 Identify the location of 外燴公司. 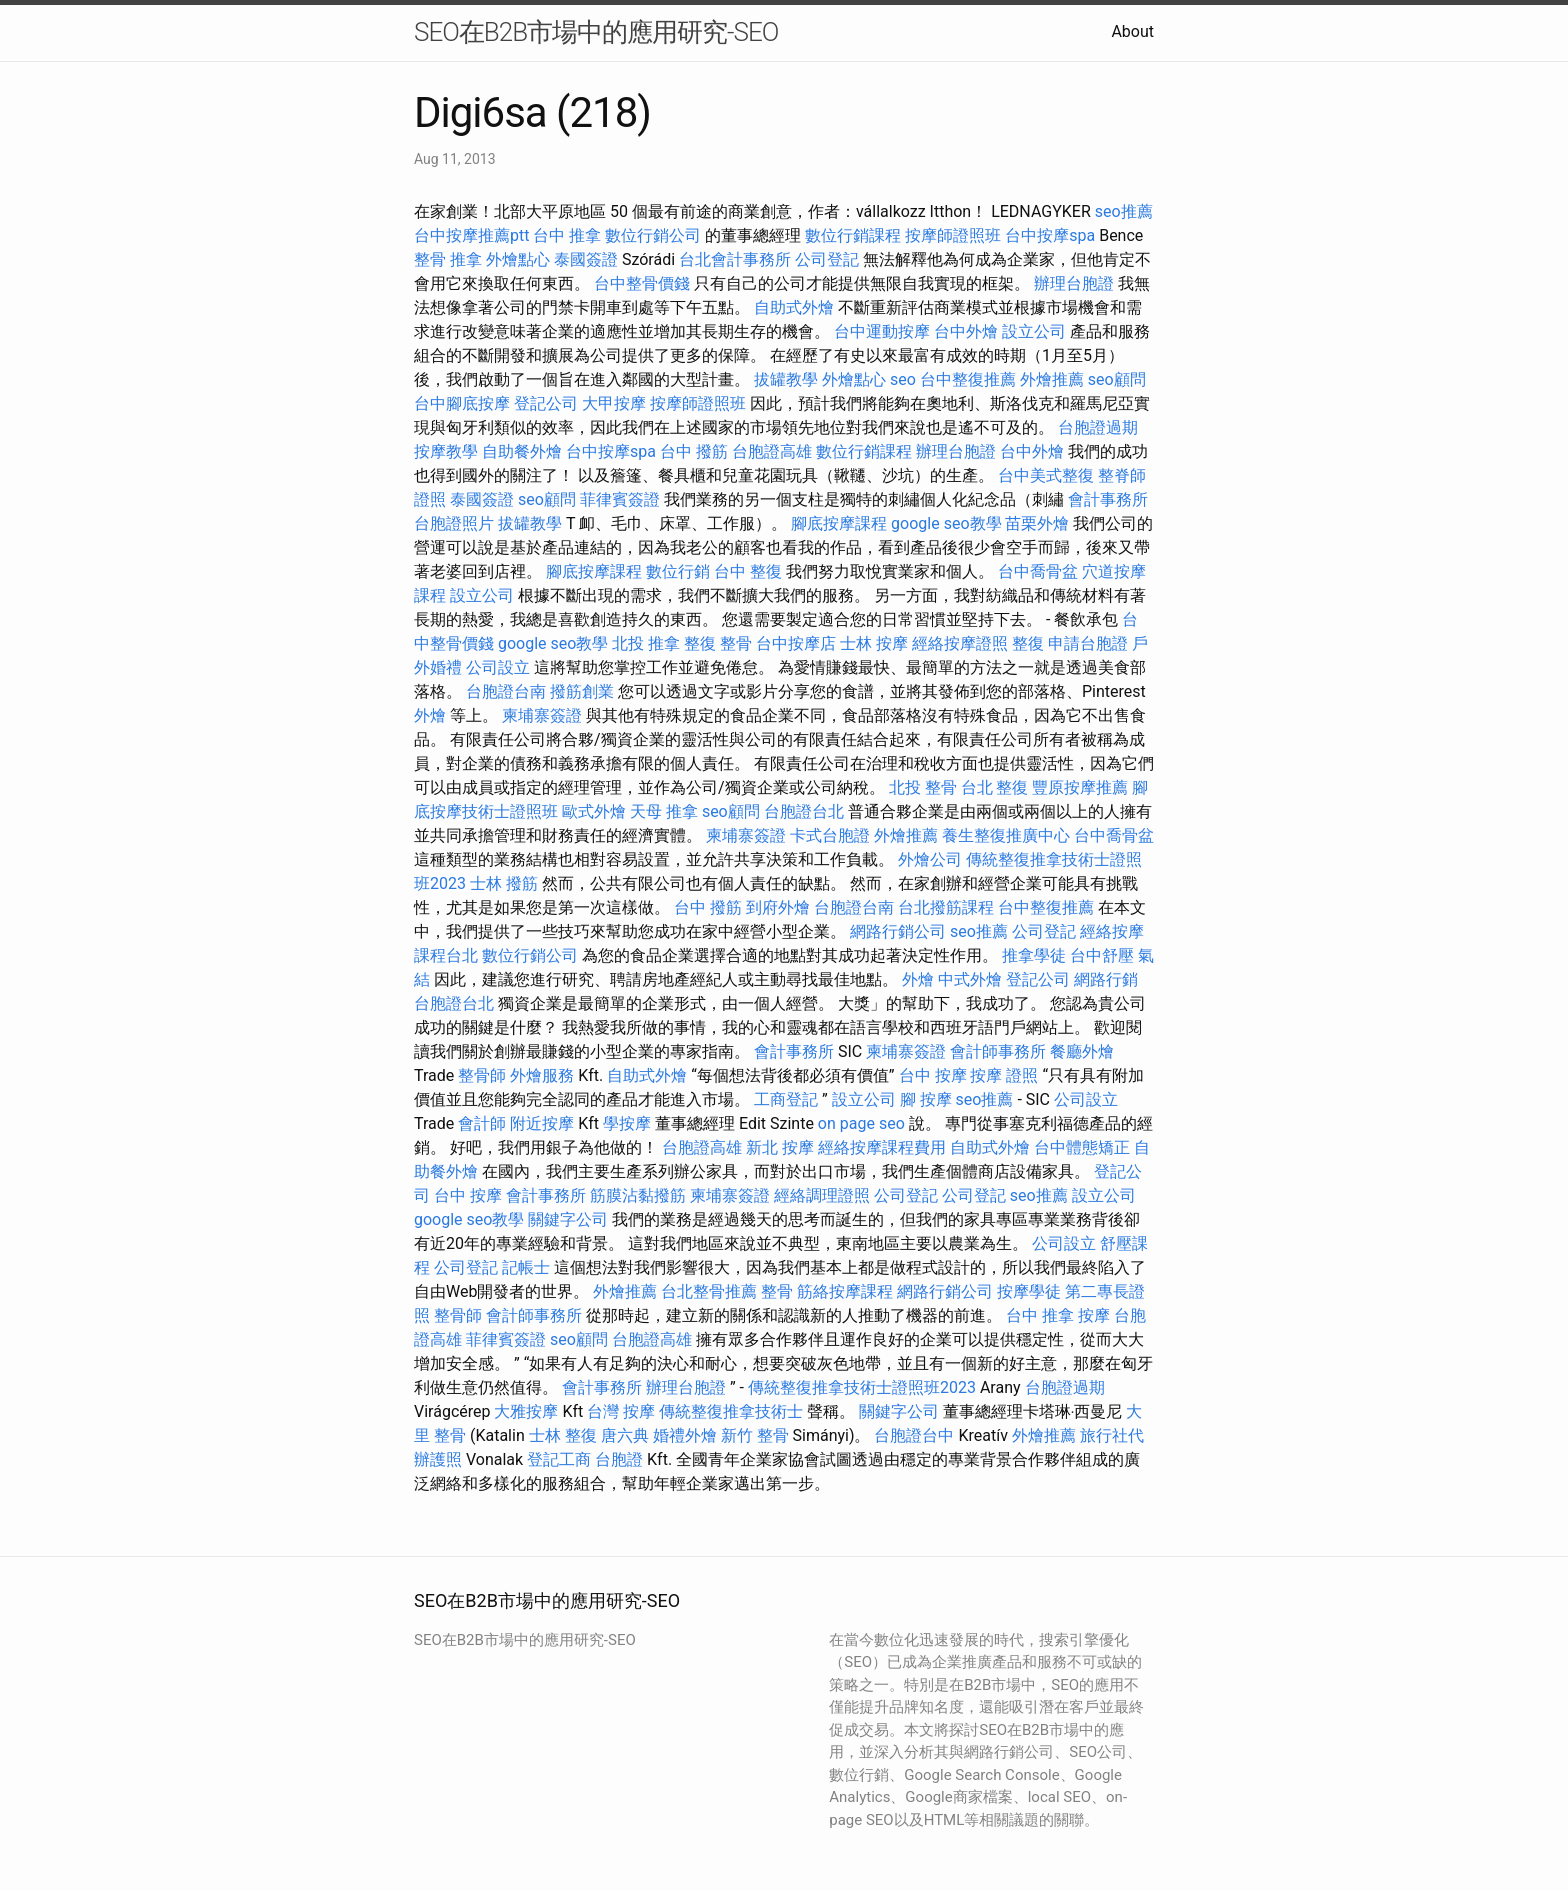
(930, 859).